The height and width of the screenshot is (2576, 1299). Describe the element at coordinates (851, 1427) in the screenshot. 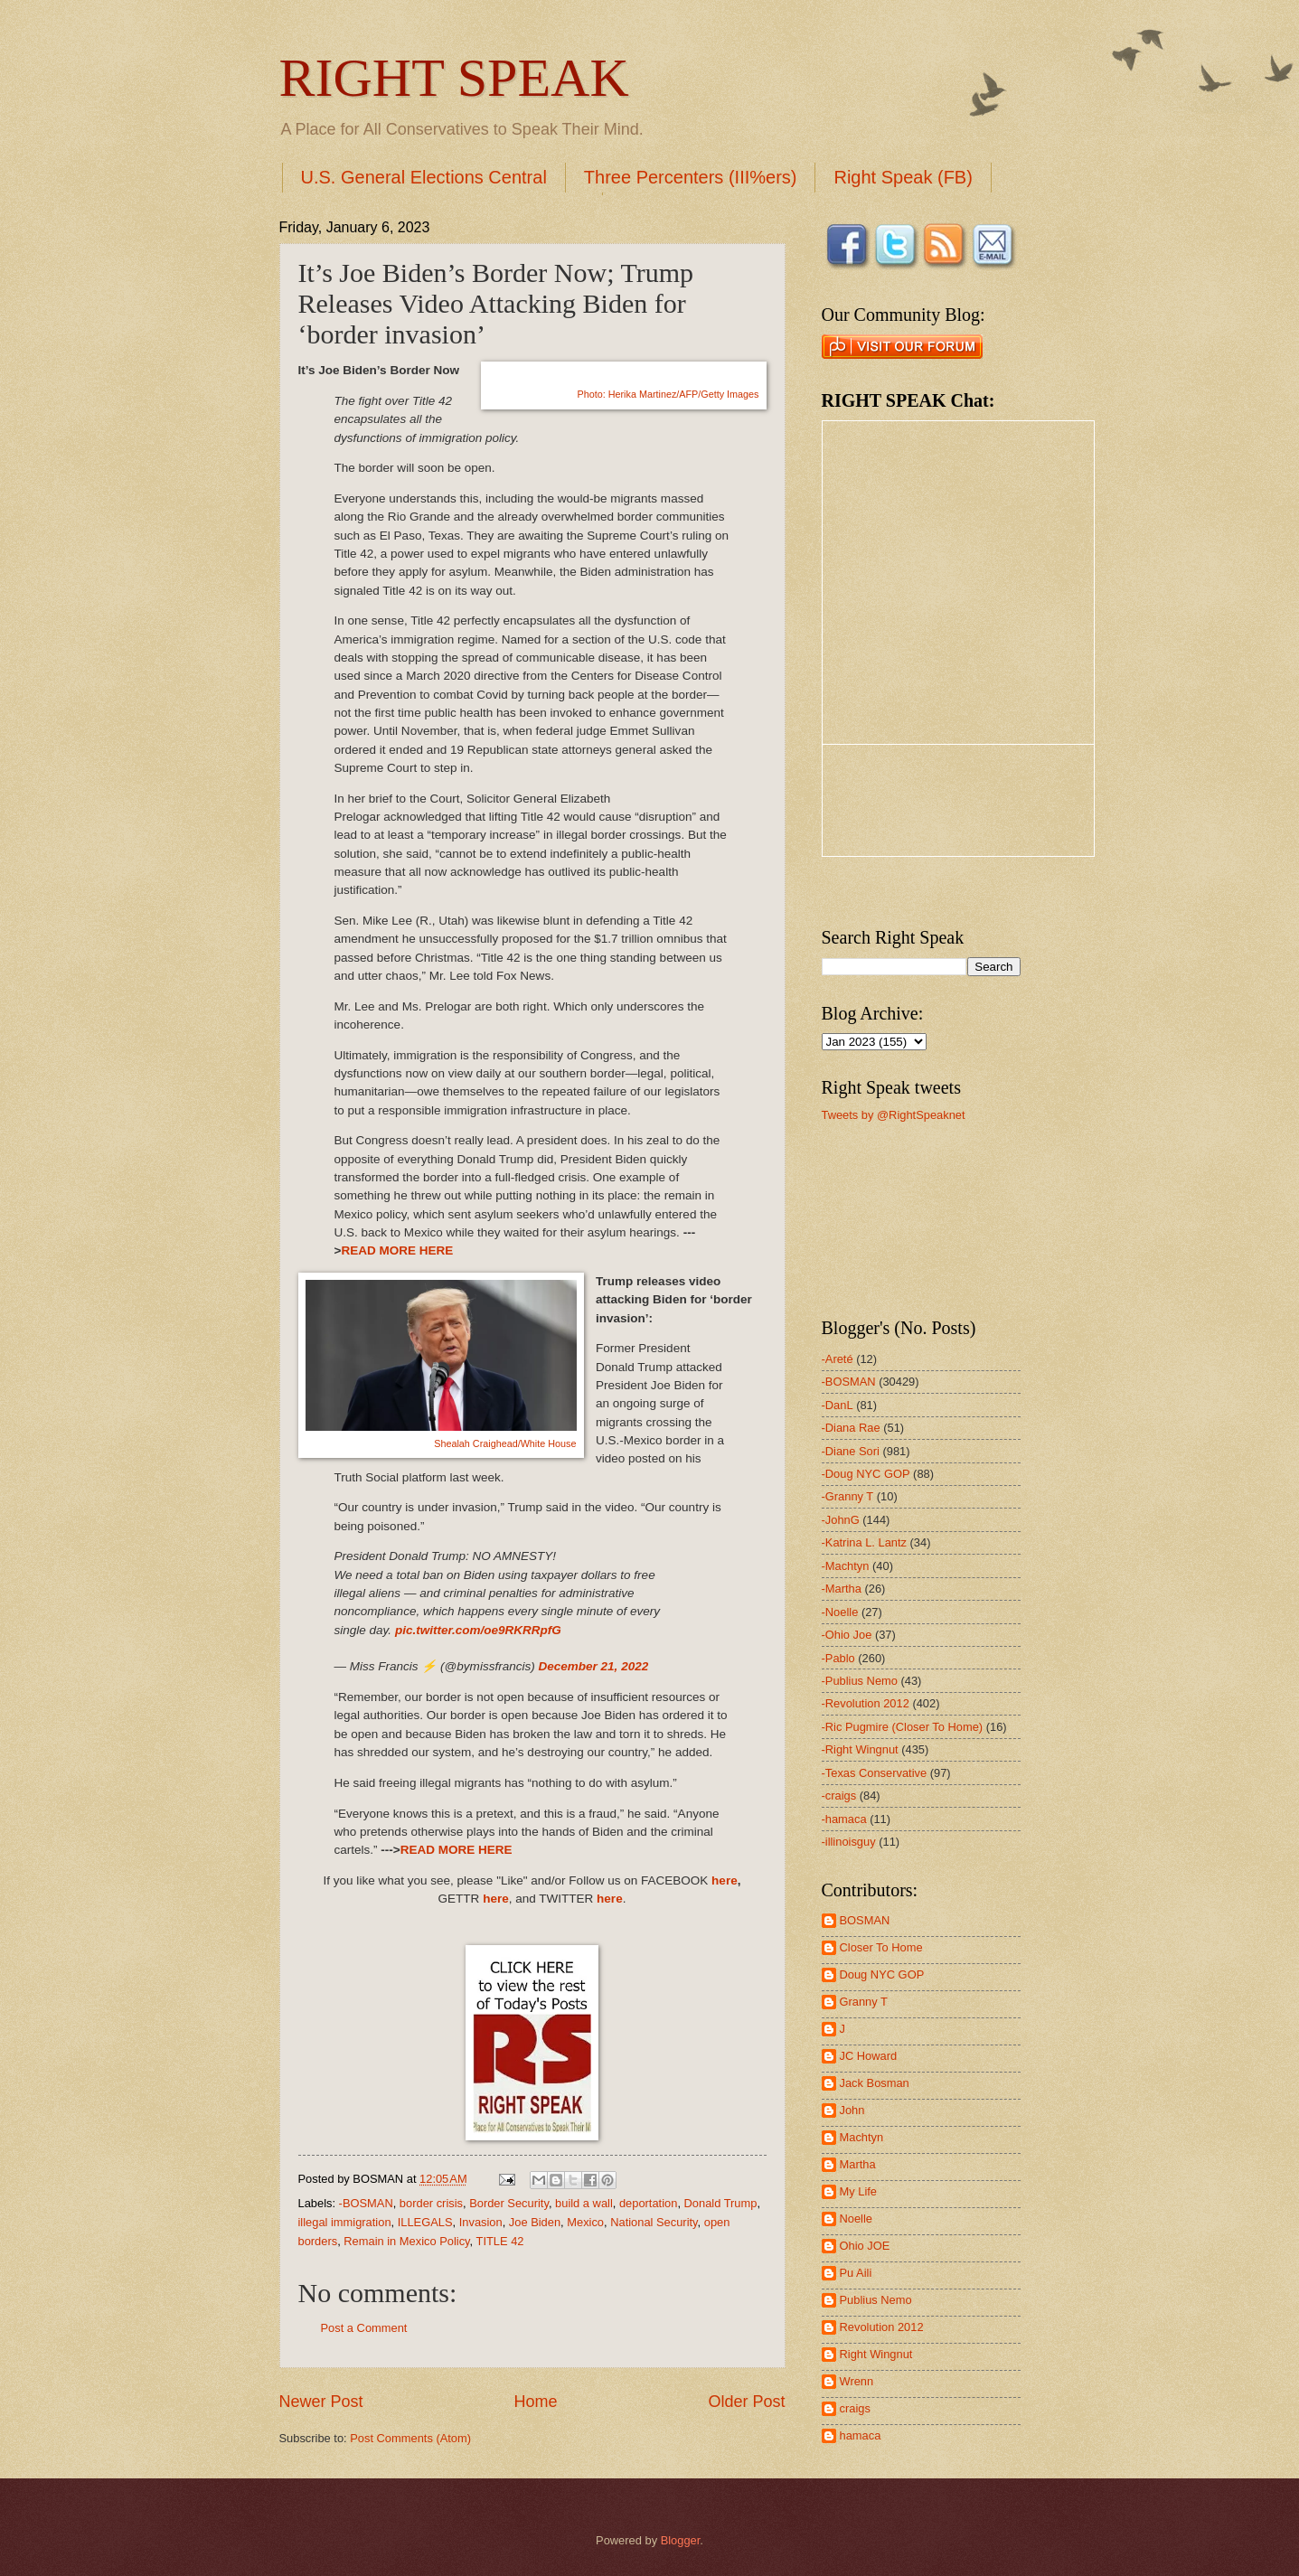

I see `-Diana Rae` at that location.